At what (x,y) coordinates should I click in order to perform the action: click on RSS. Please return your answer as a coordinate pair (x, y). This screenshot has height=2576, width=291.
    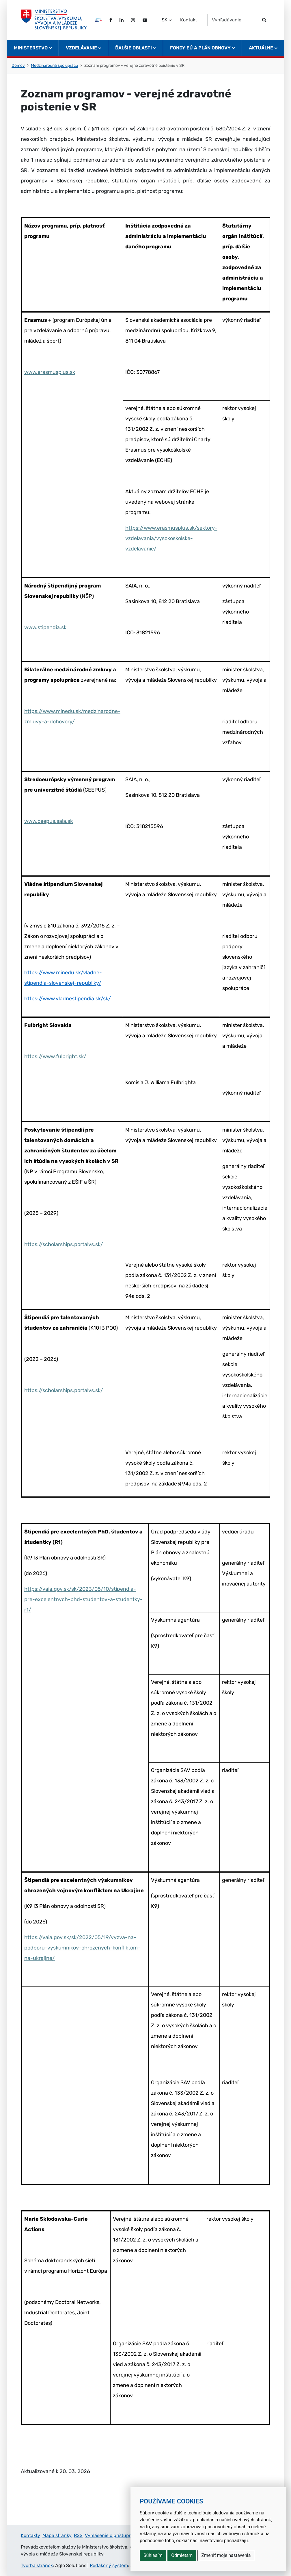
    Looking at the image, I should click on (78, 2535).